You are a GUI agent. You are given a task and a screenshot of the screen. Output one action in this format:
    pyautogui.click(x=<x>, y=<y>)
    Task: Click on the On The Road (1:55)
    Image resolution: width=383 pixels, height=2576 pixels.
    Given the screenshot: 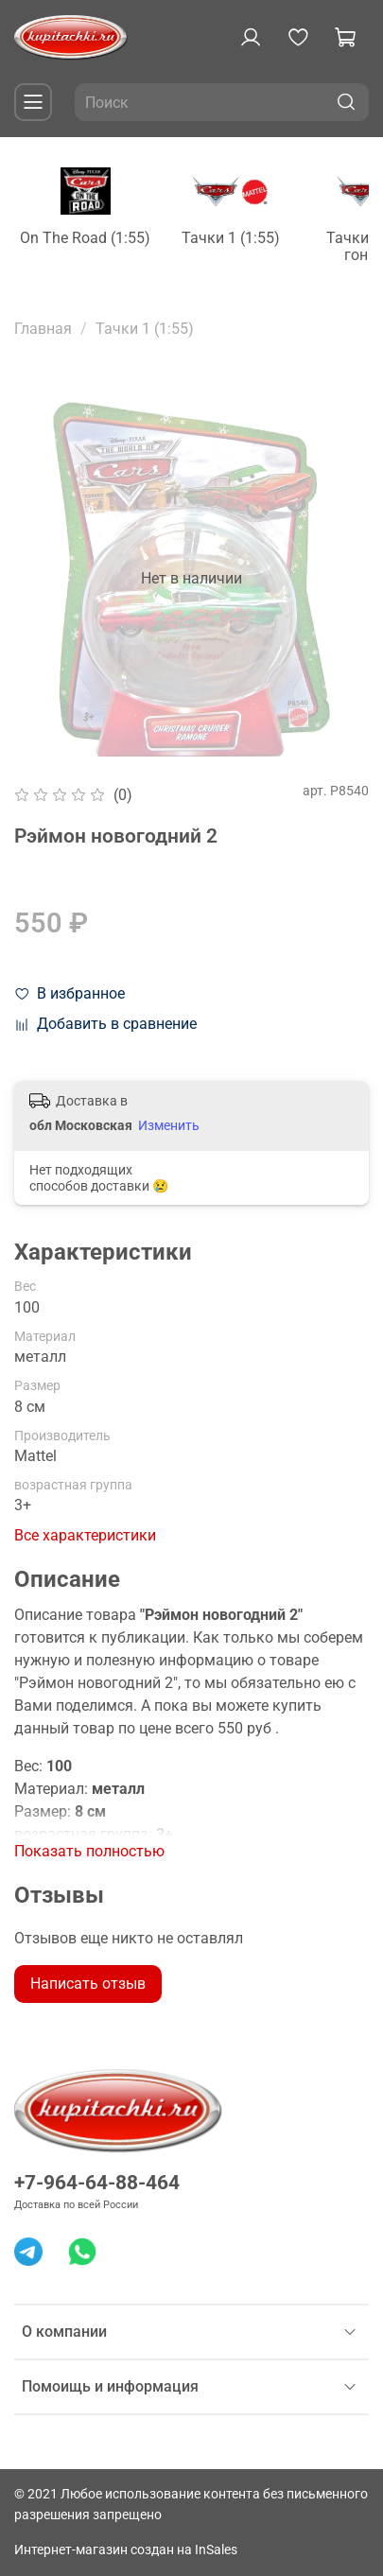 What is the action you would take?
    pyautogui.click(x=97, y=243)
    